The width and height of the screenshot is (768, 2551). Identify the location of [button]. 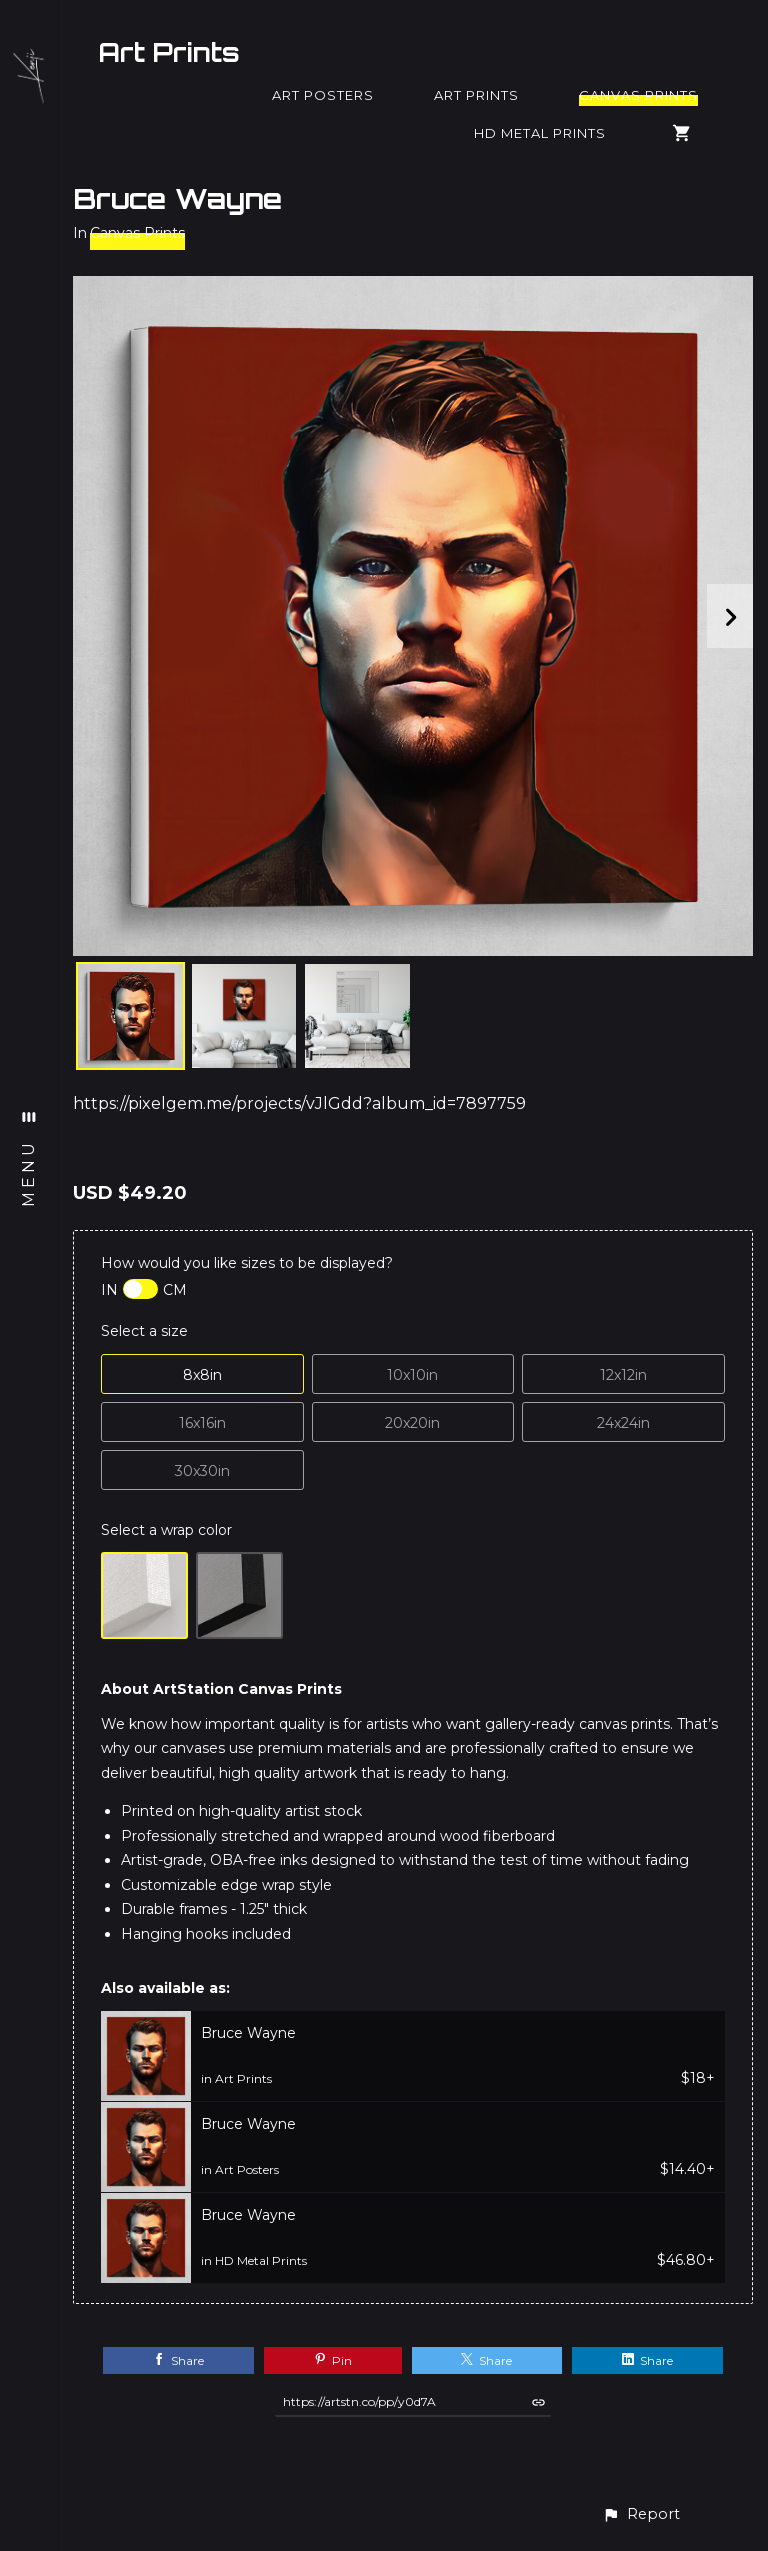
(641, 2514).